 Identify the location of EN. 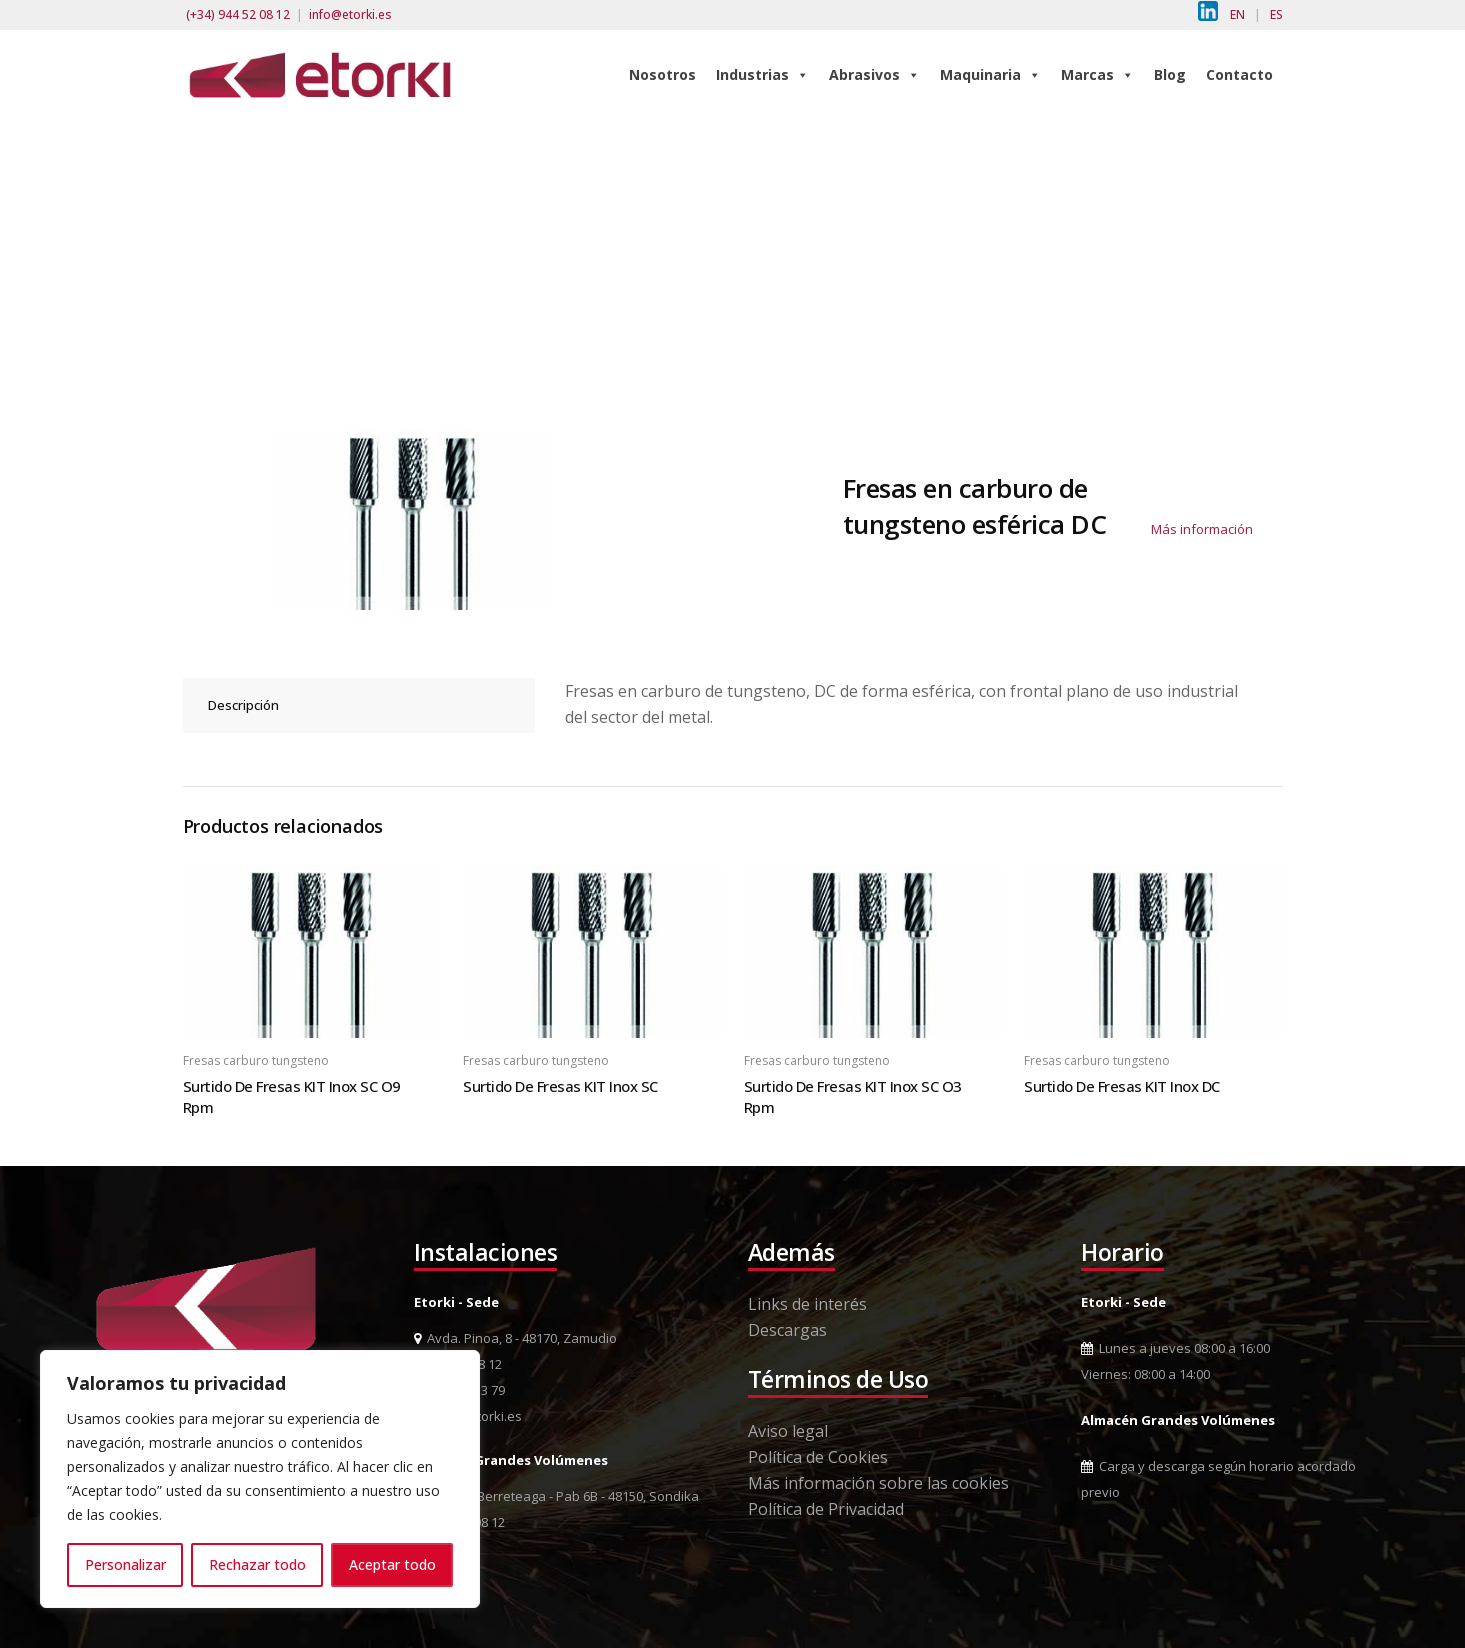
(1237, 14).